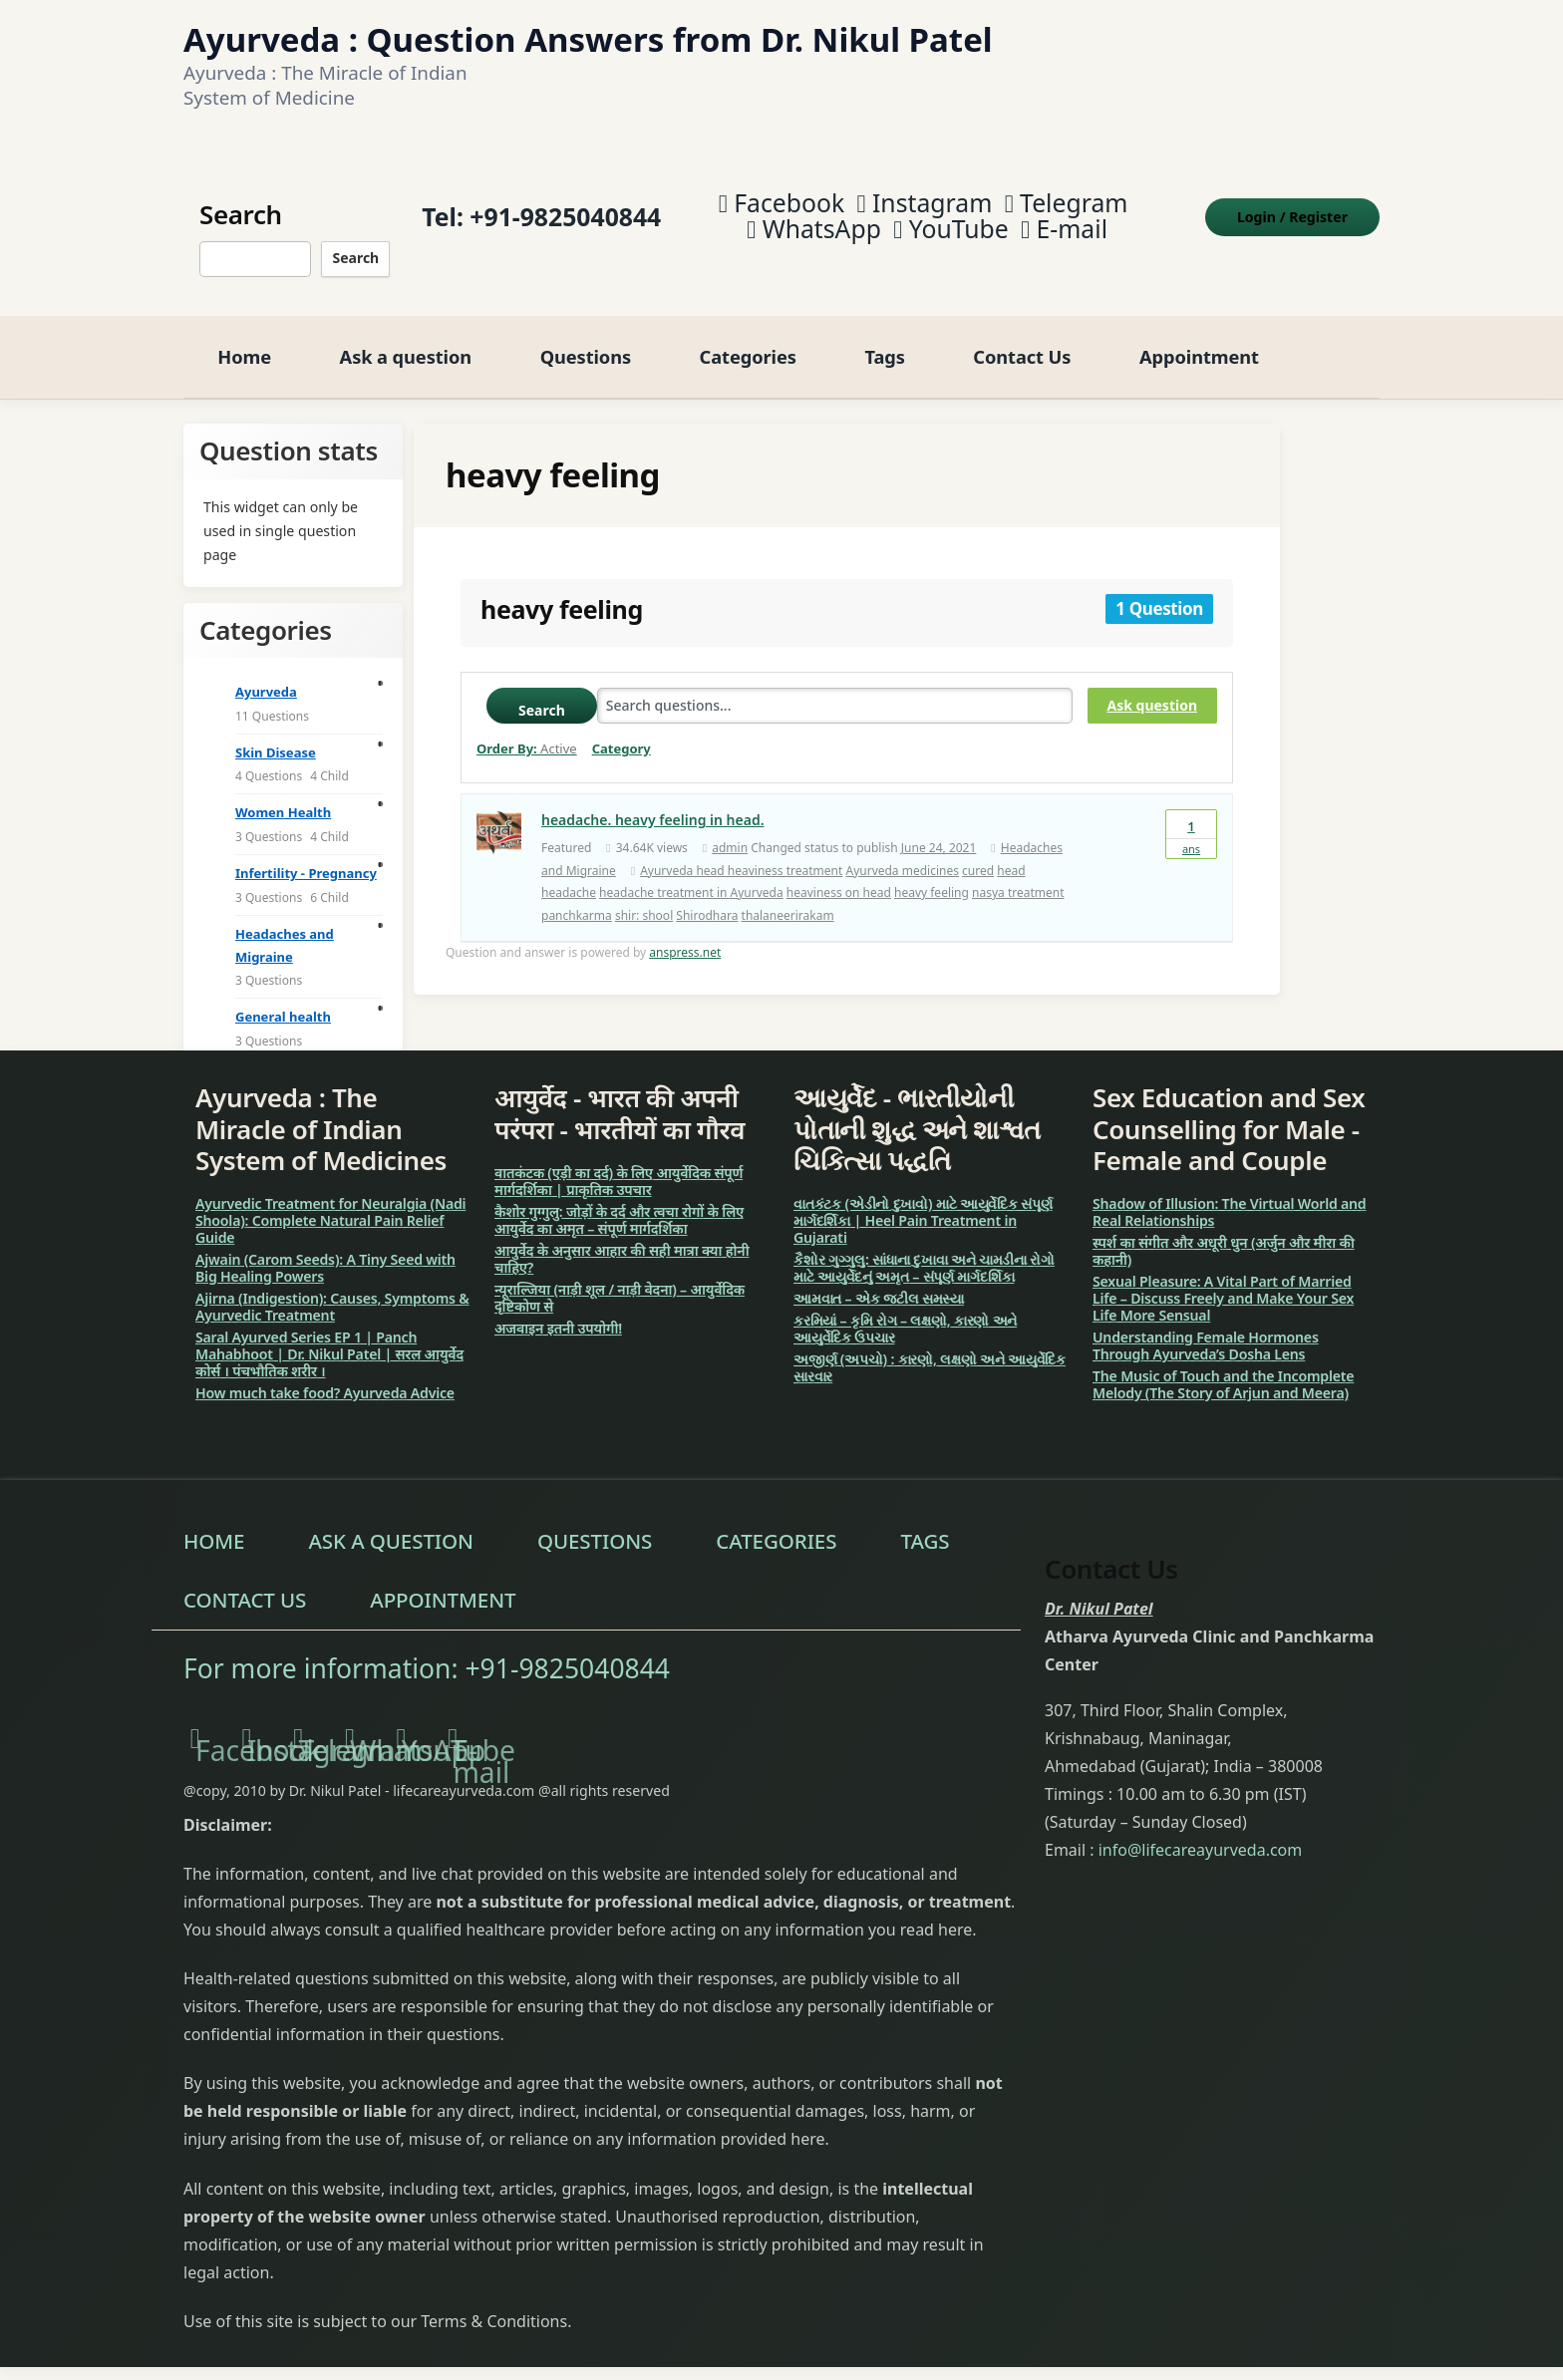  What do you see at coordinates (905, 1314) in the screenshot?
I see `કરમિયાં – કૃમિ રોગ – લક્ષણો, કારણો અને આયુર્વેદિક ઉપચાર` at bounding box center [905, 1314].